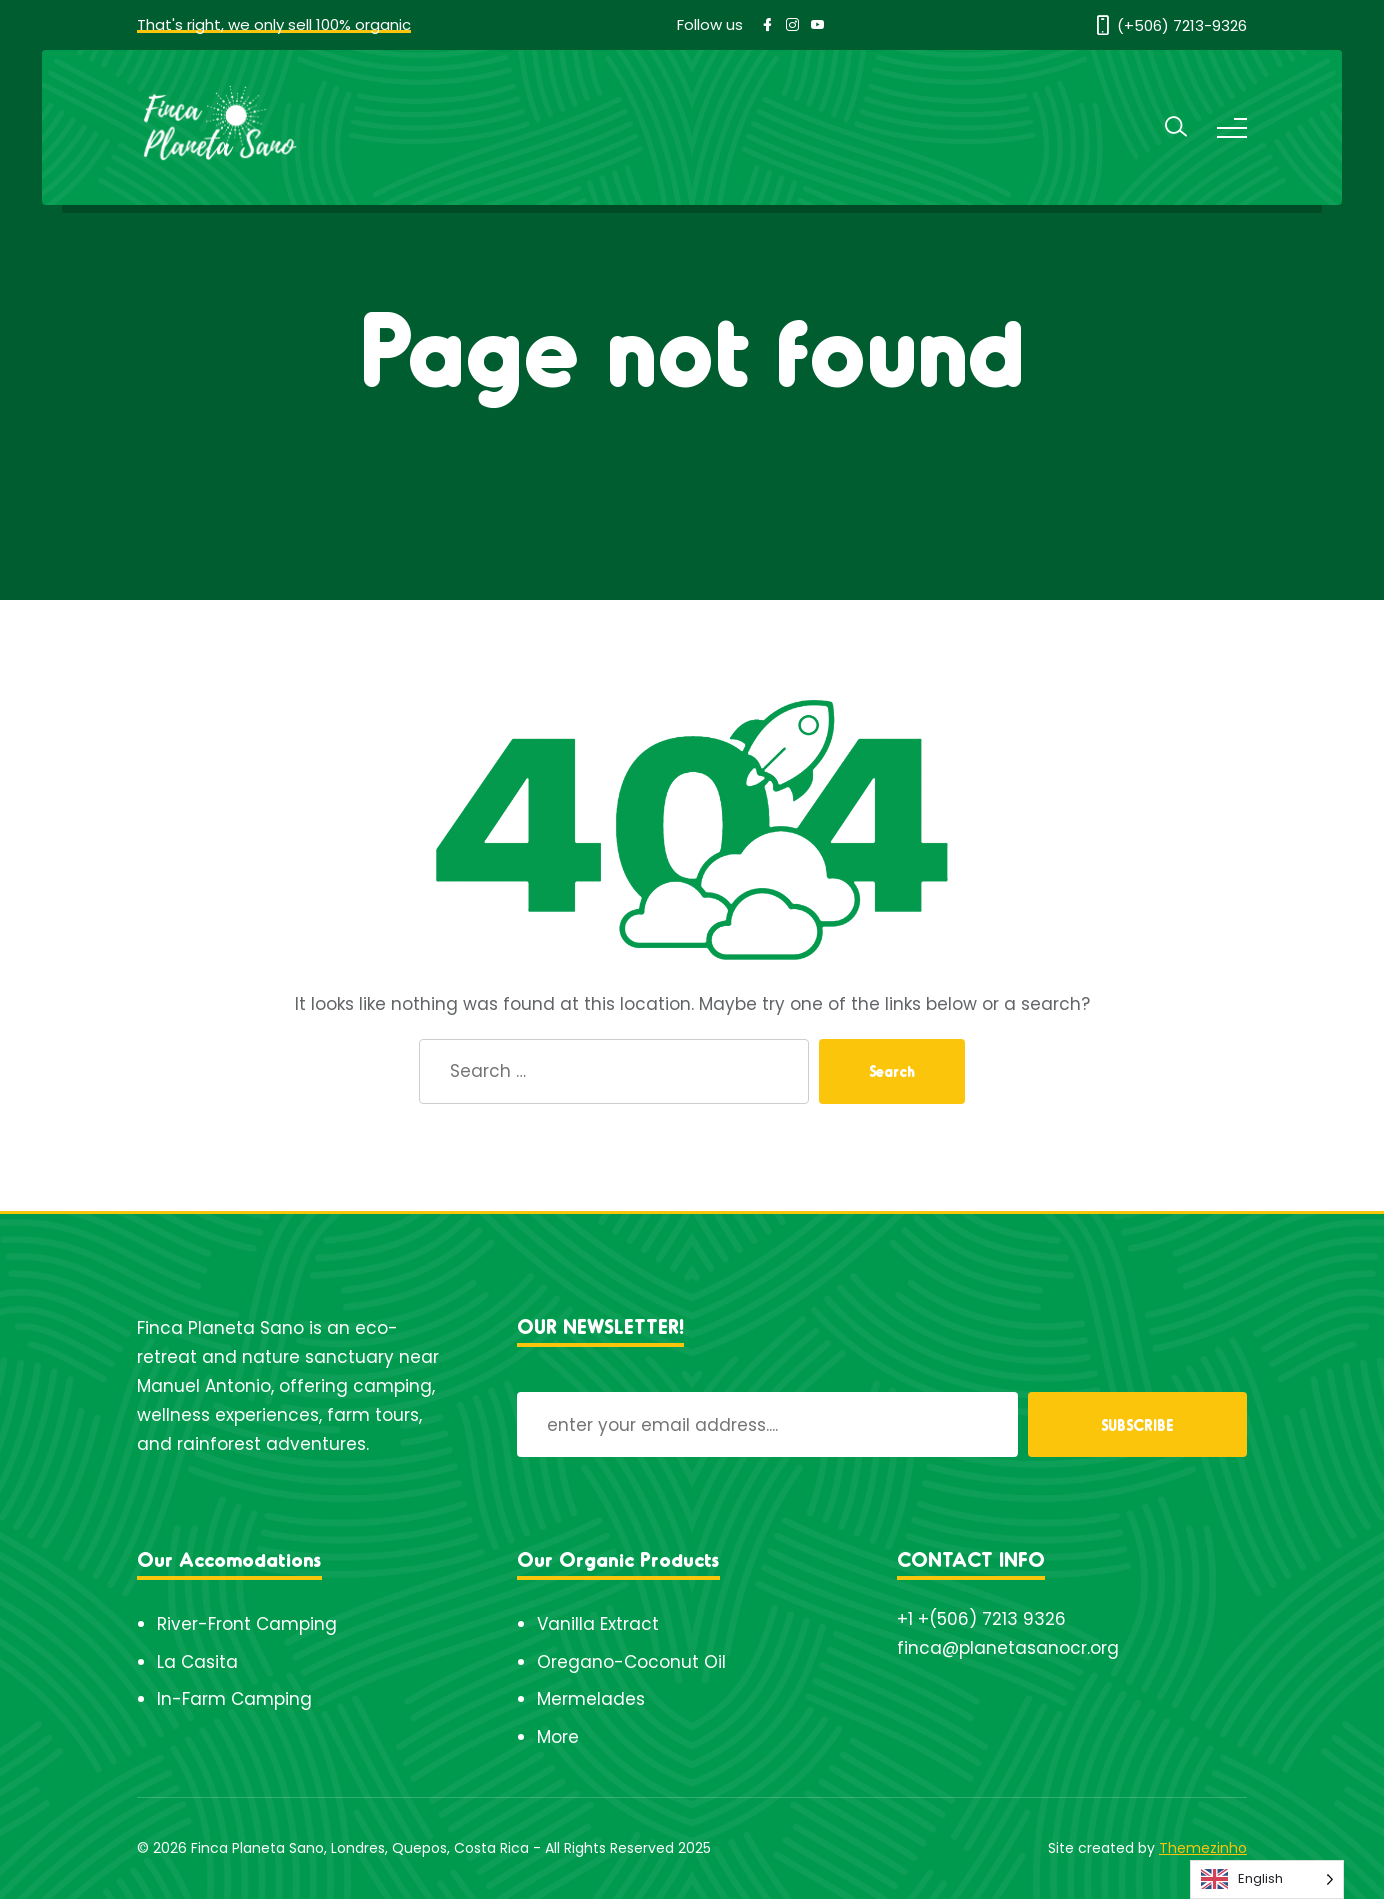 The width and height of the screenshot is (1384, 1899). What do you see at coordinates (1203, 1848) in the screenshot?
I see `Themezinho` at bounding box center [1203, 1848].